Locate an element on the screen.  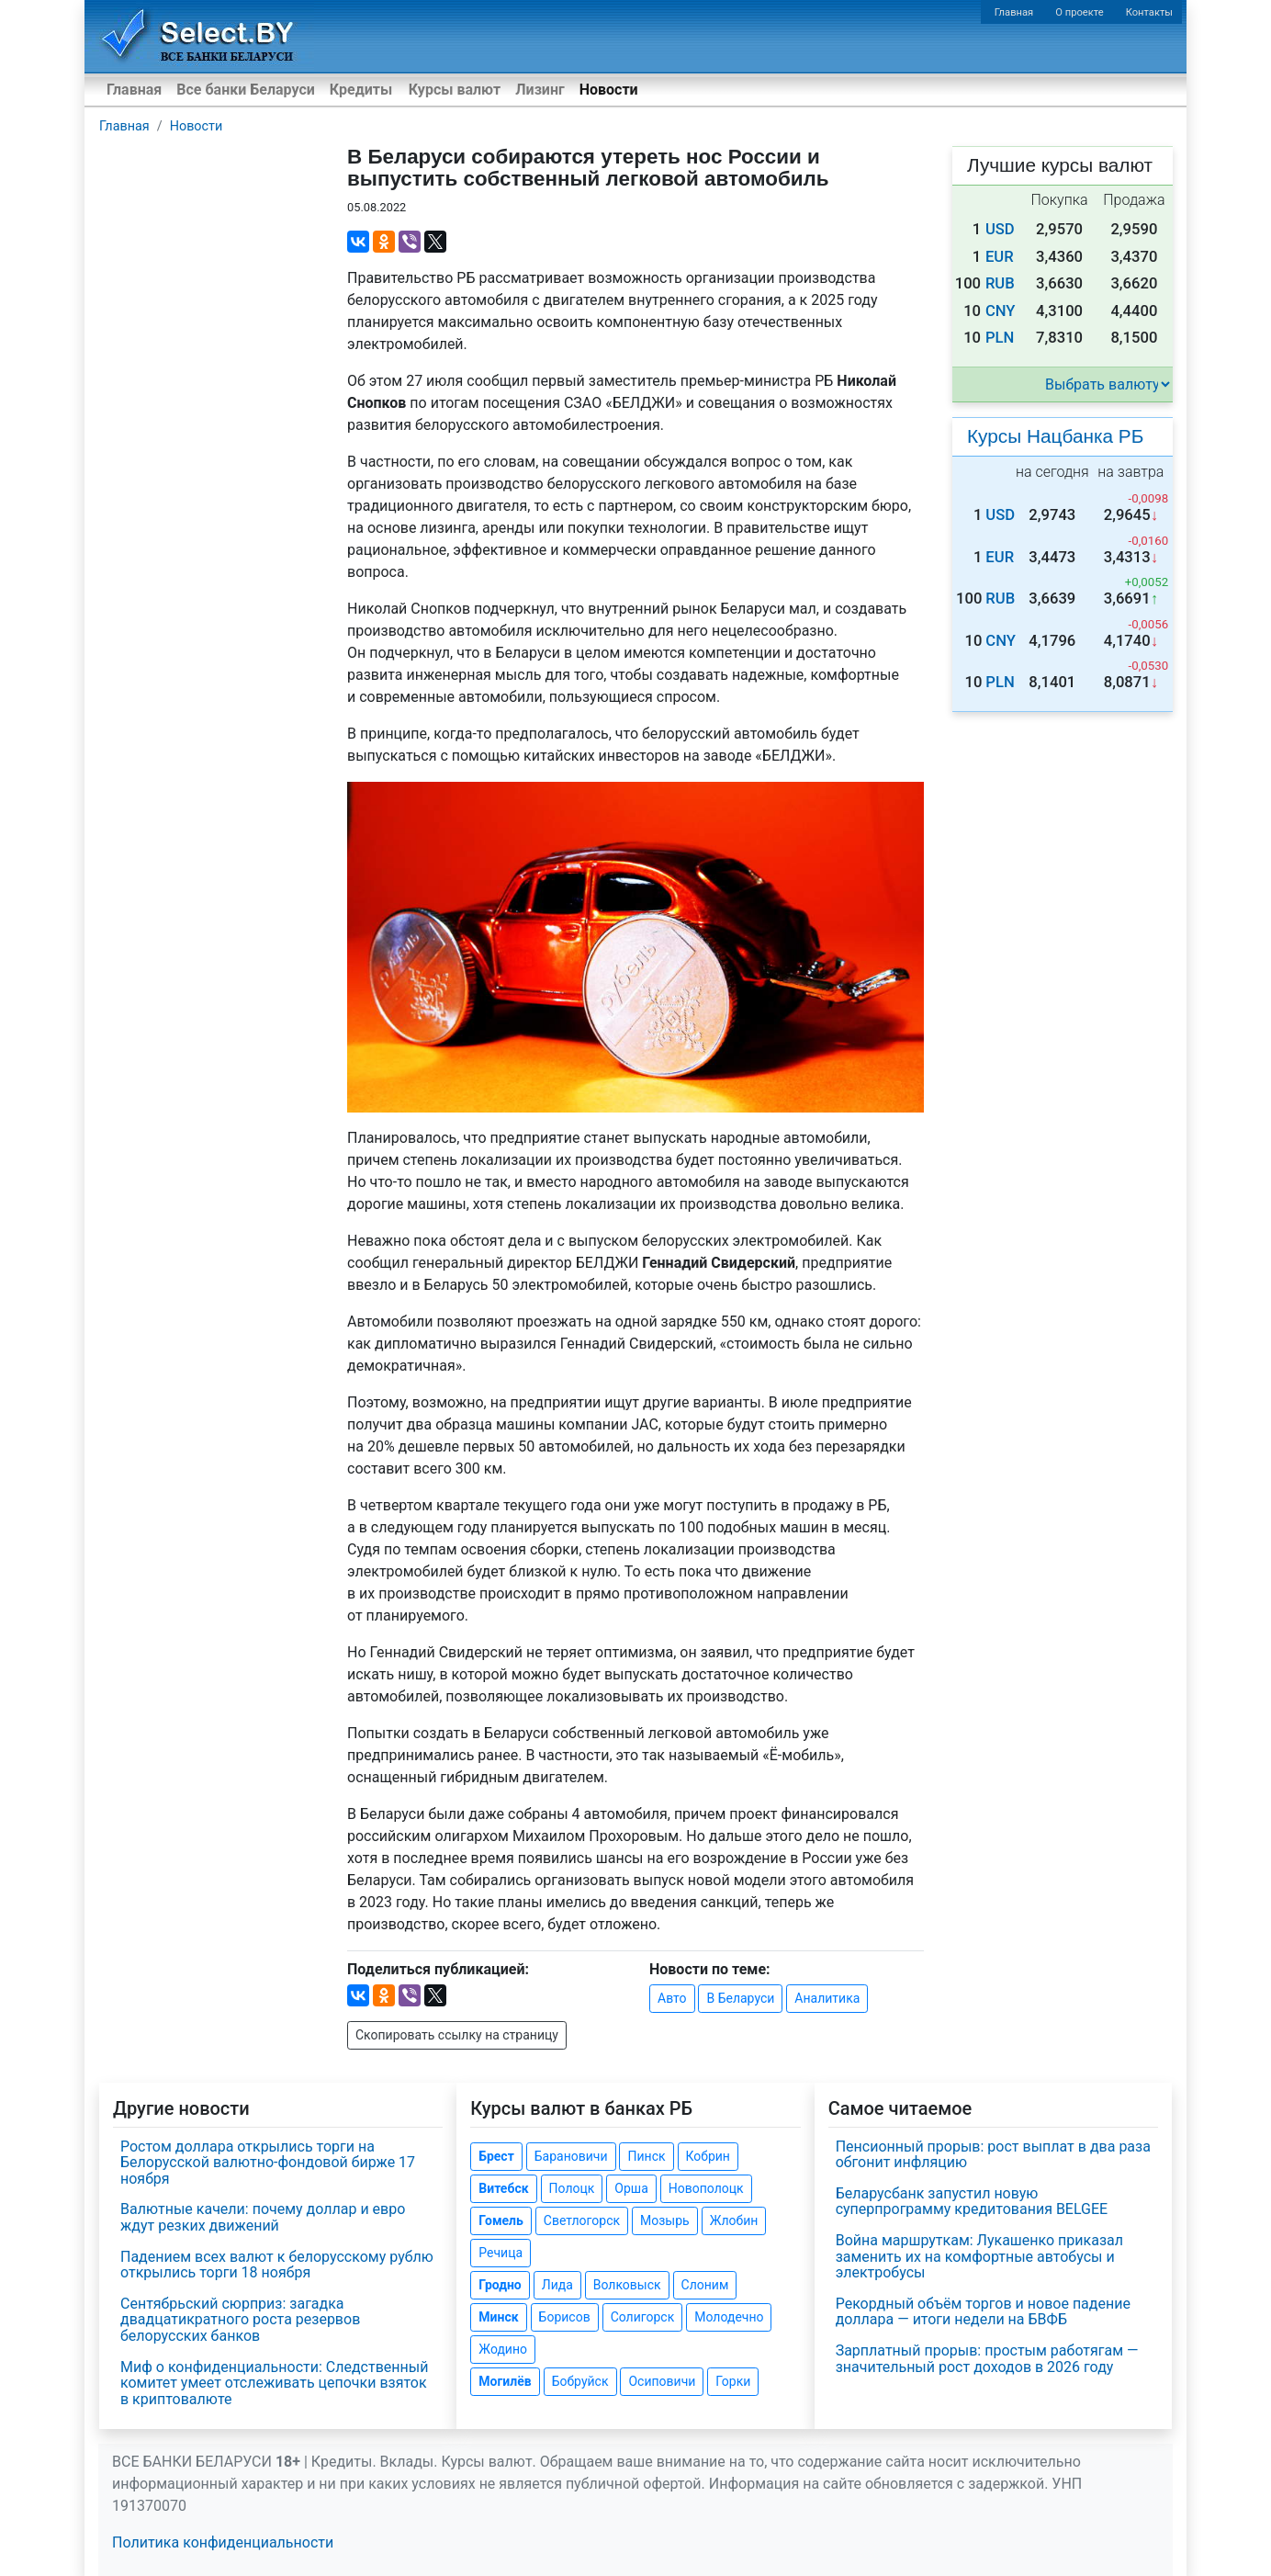
Война маршруткам: Лукашенко приказал заменить их на комфортные автобусы и электробусы is located at coordinates (979, 2256).